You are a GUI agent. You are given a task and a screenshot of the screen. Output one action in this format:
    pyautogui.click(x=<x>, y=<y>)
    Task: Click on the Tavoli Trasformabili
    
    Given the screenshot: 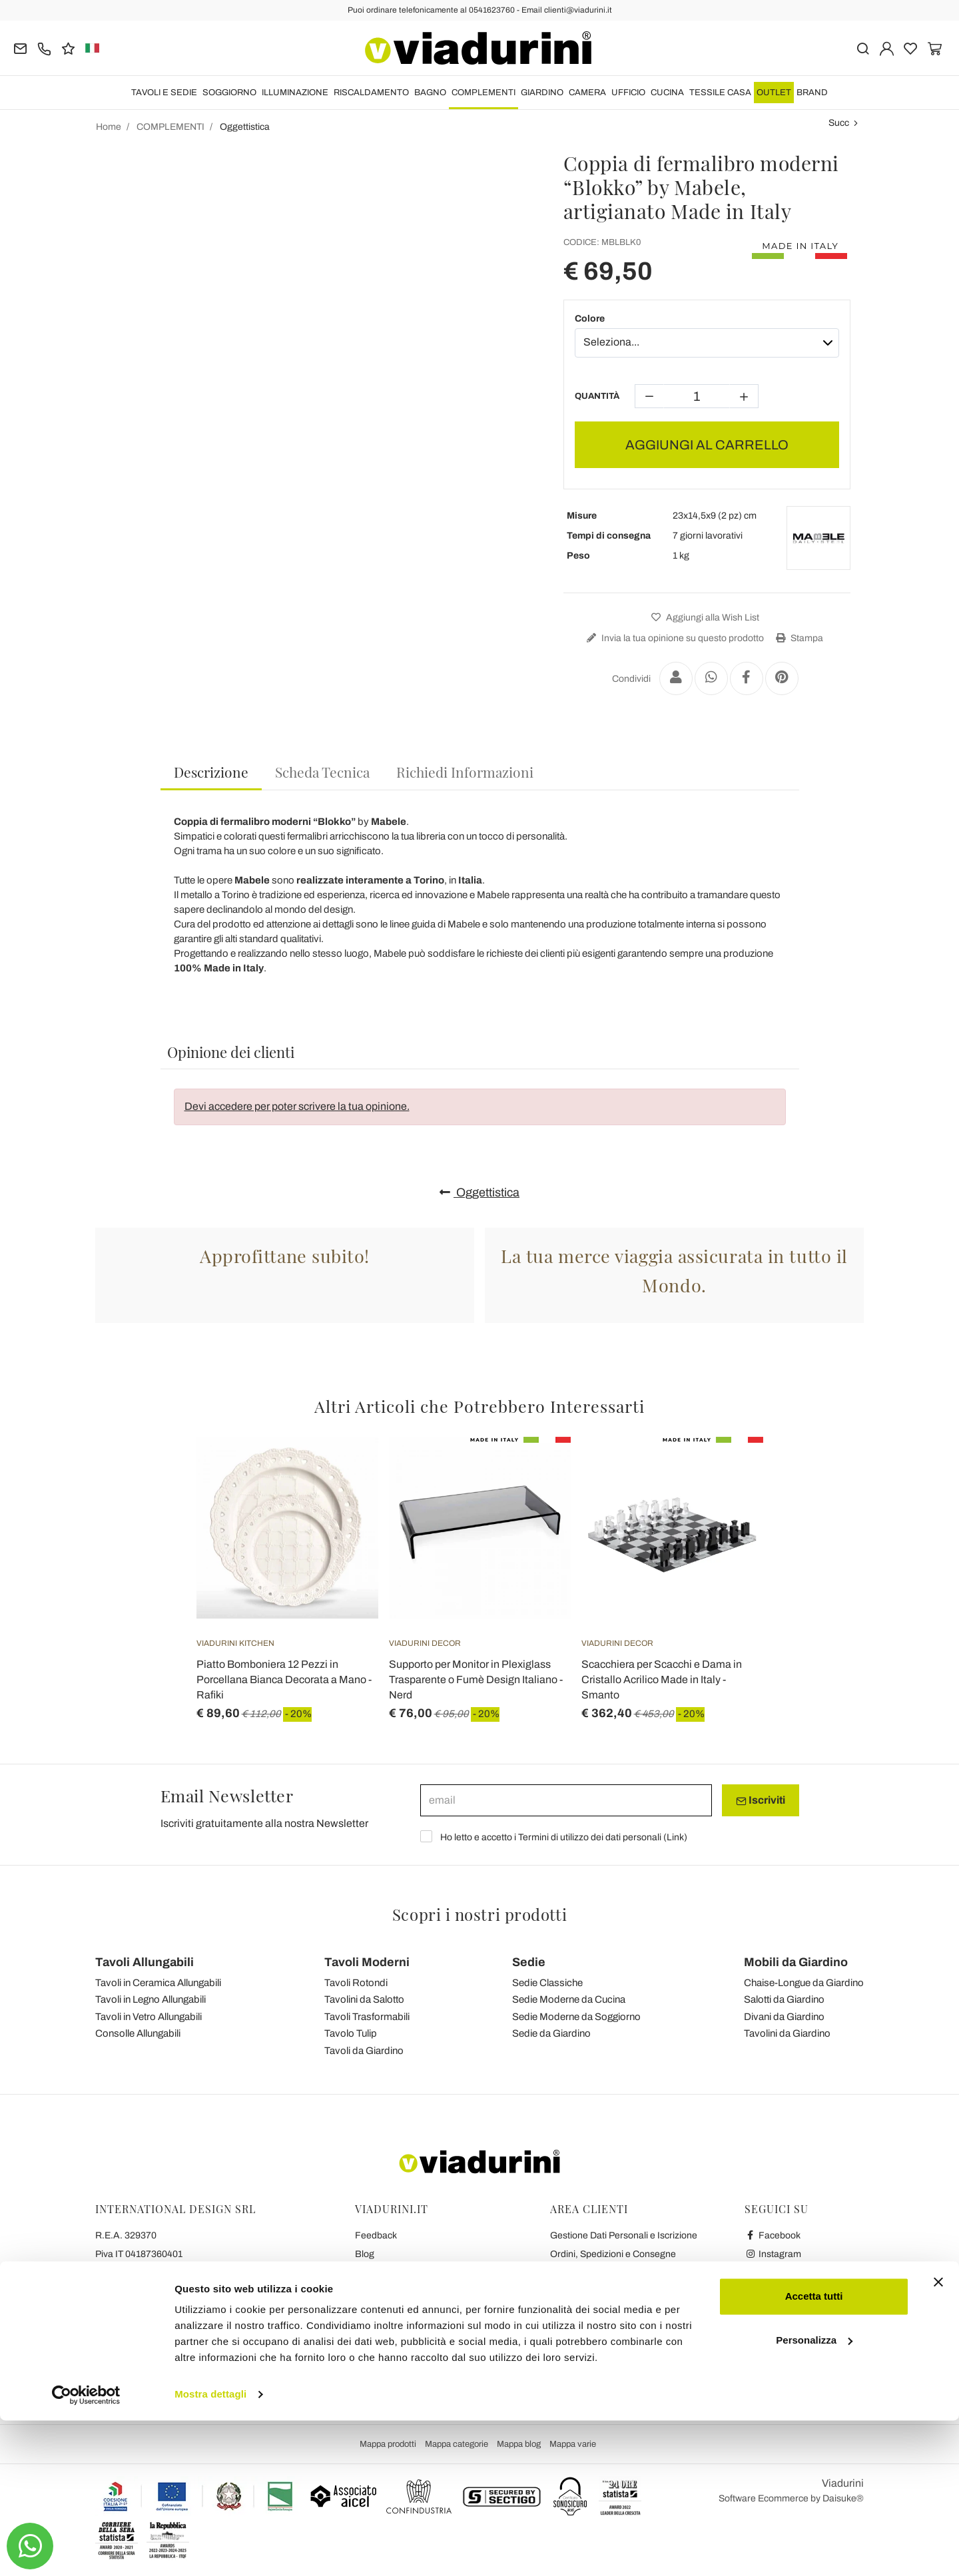 What is the action you would take?
    pyautogui.click(x=367, y=2016)
    